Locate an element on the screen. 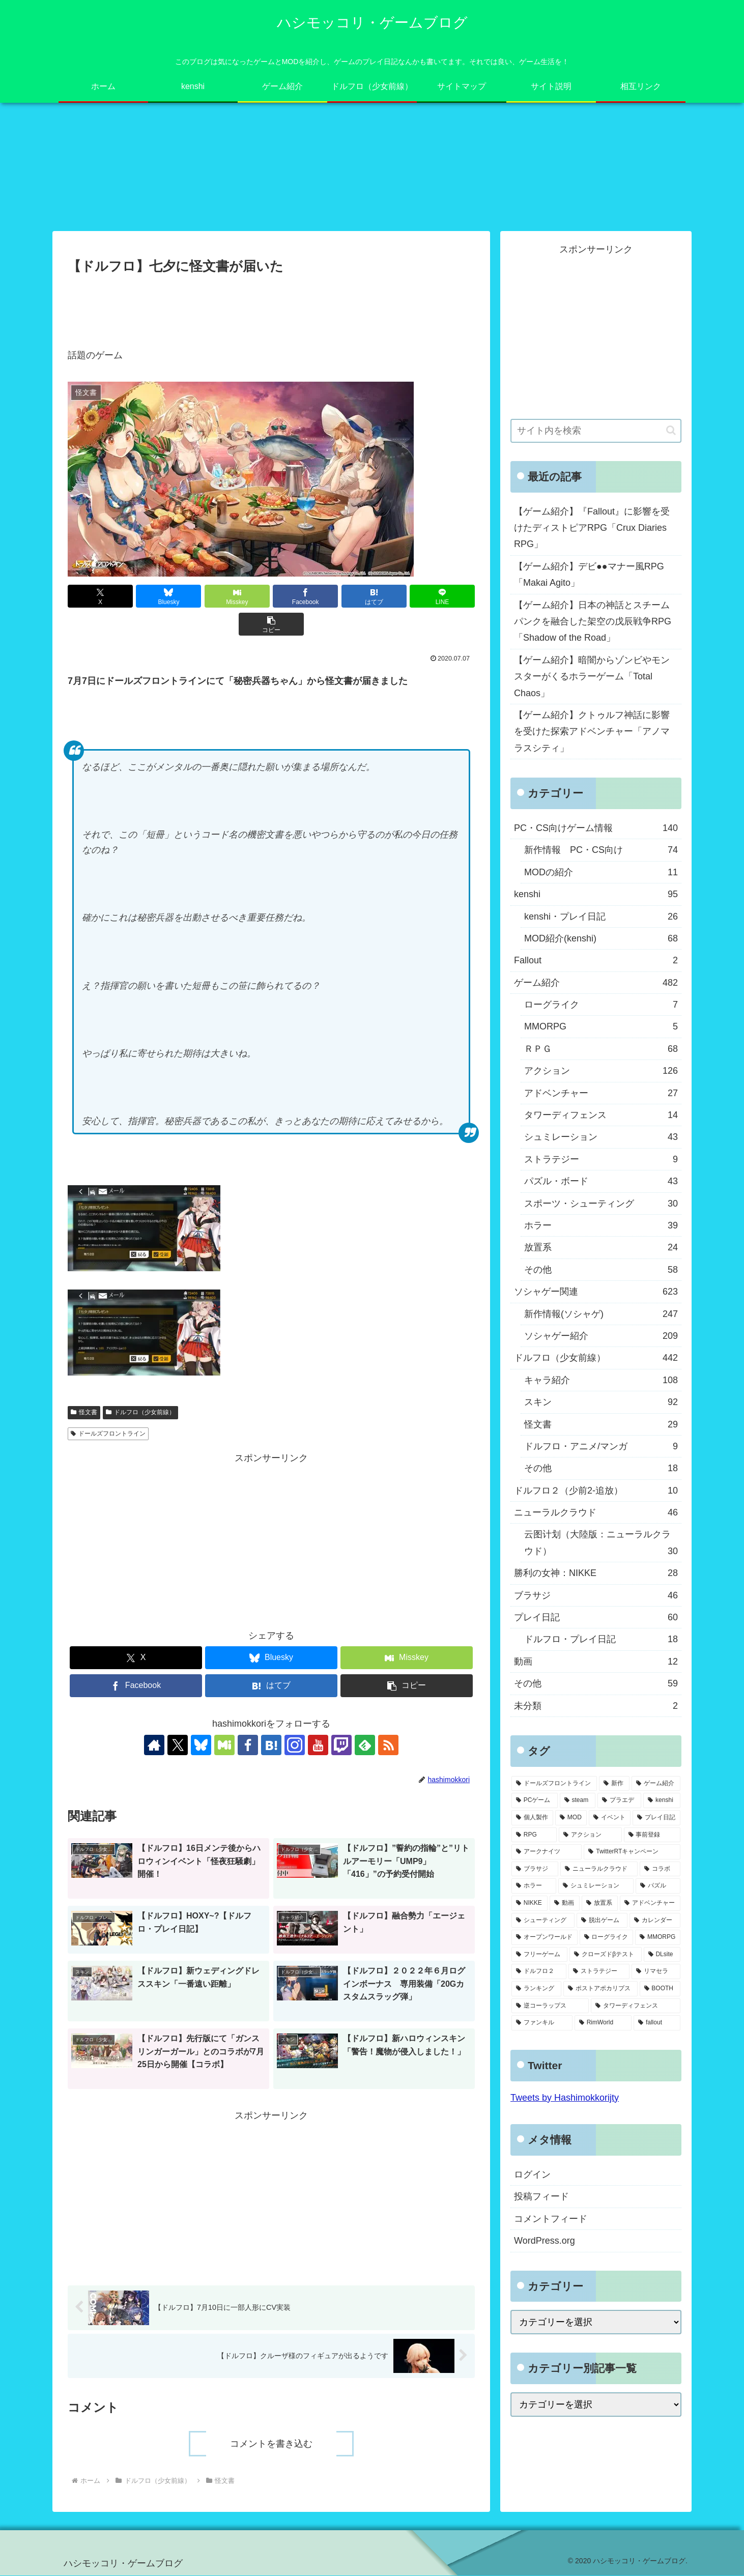 Image resolution: width=744 pixels, height=2576 pixels. [コラボ (41個の項目)] is located at coordinates (660, 1869).